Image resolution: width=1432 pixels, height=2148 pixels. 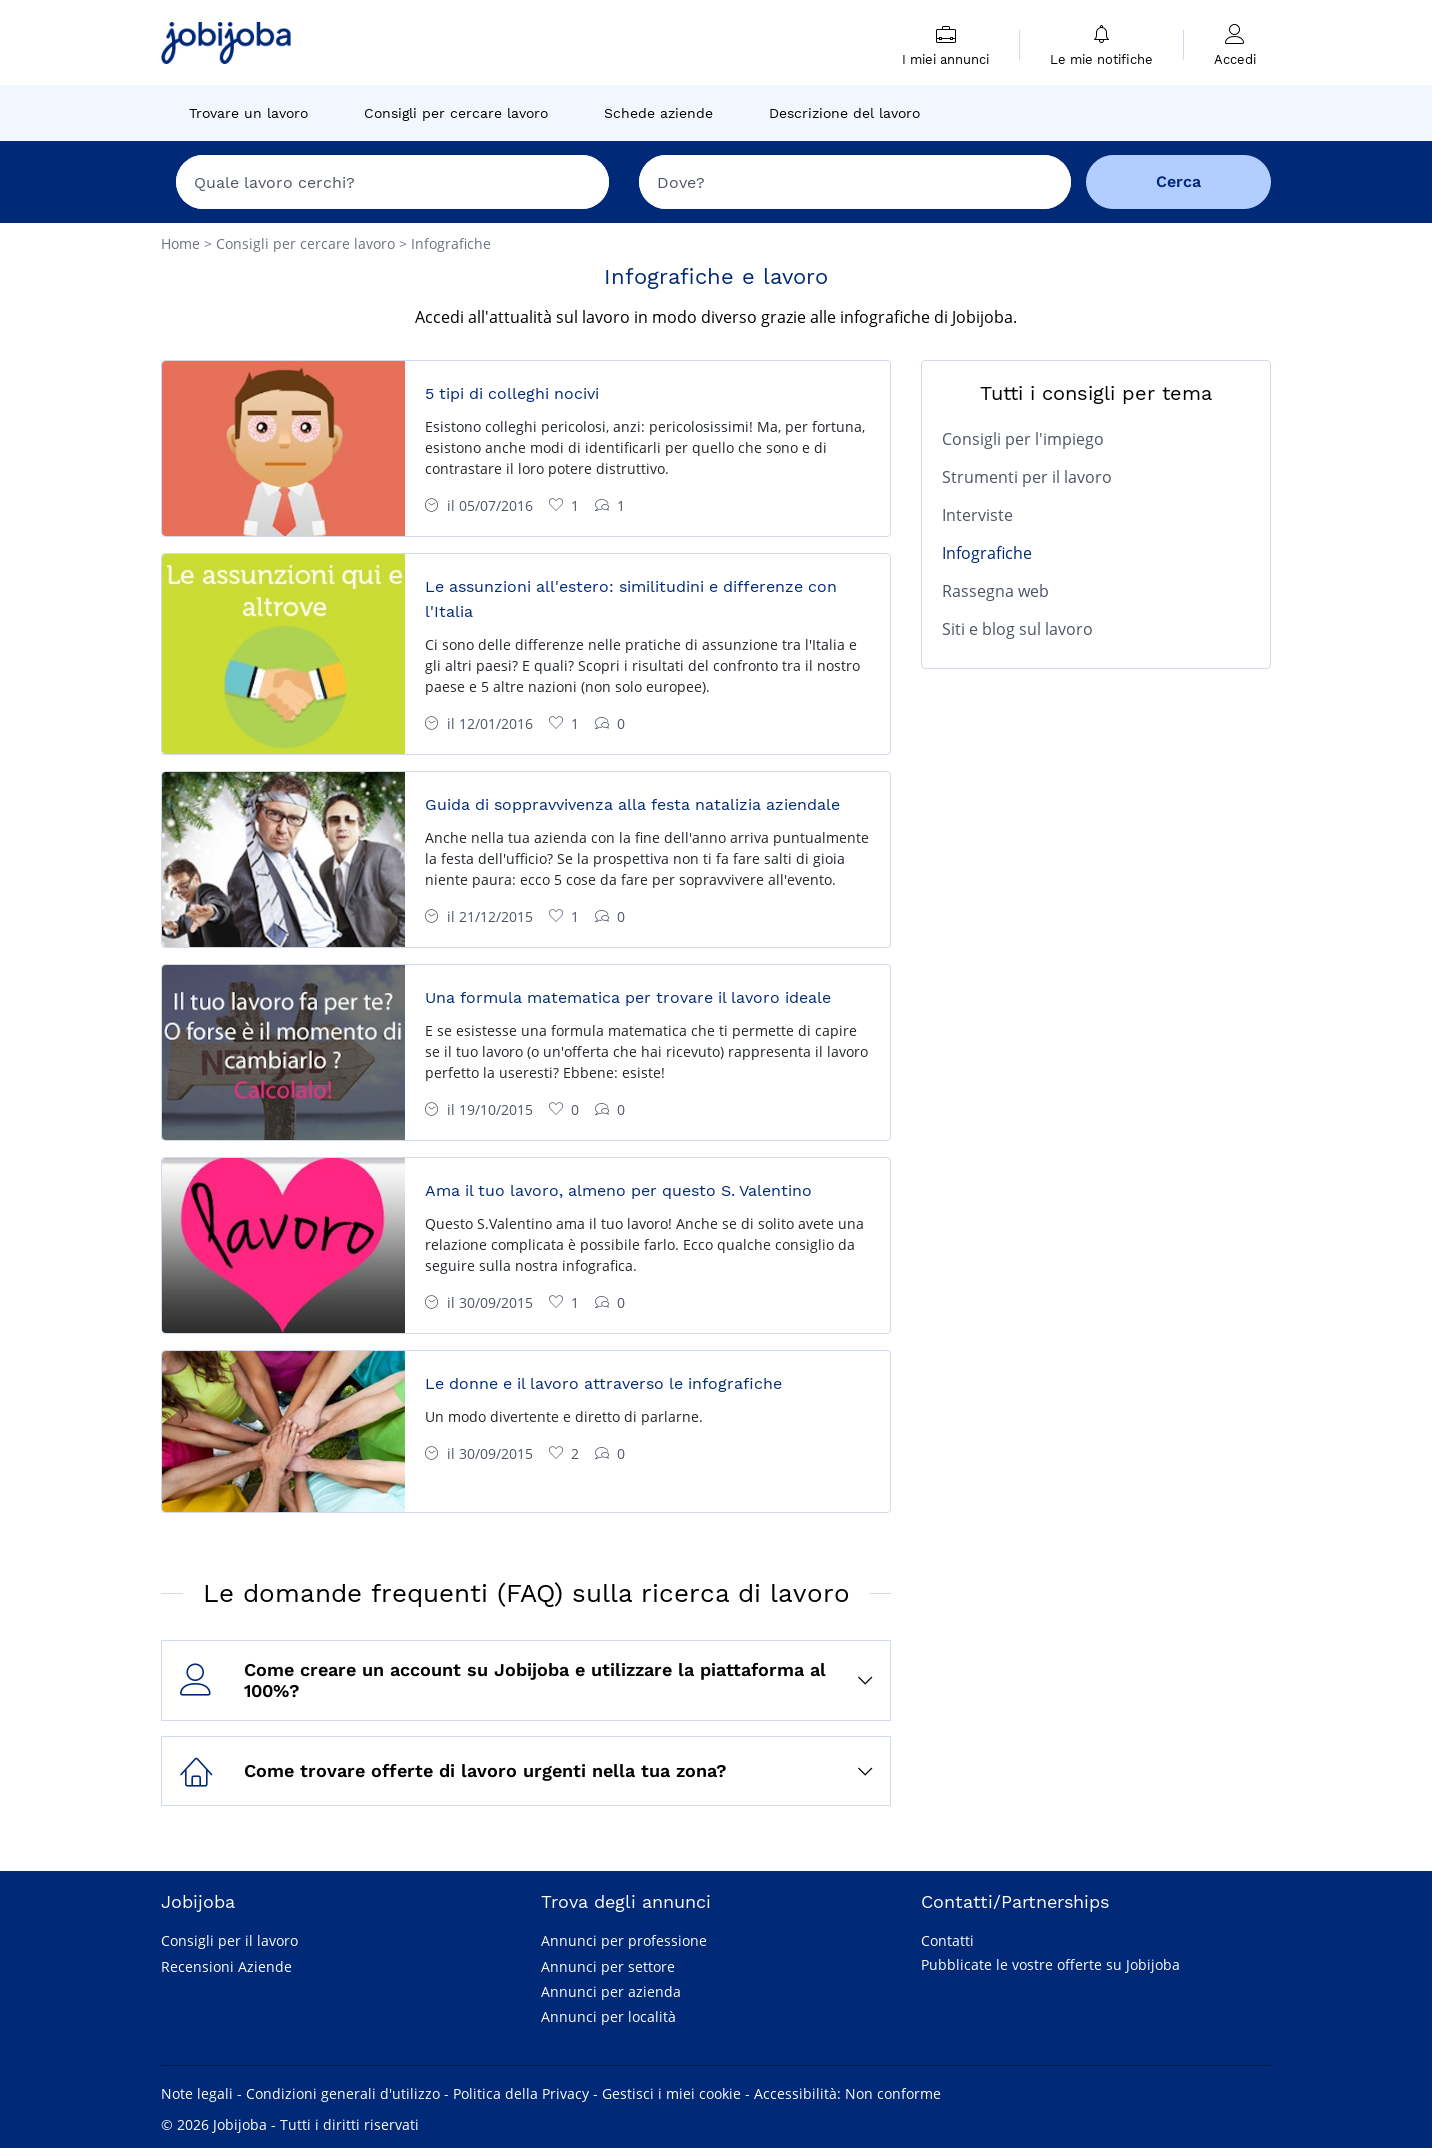 I want to click on Ama il tuo lavoro, almeno per questo S. Valentino, so click(x=618, y=1190).